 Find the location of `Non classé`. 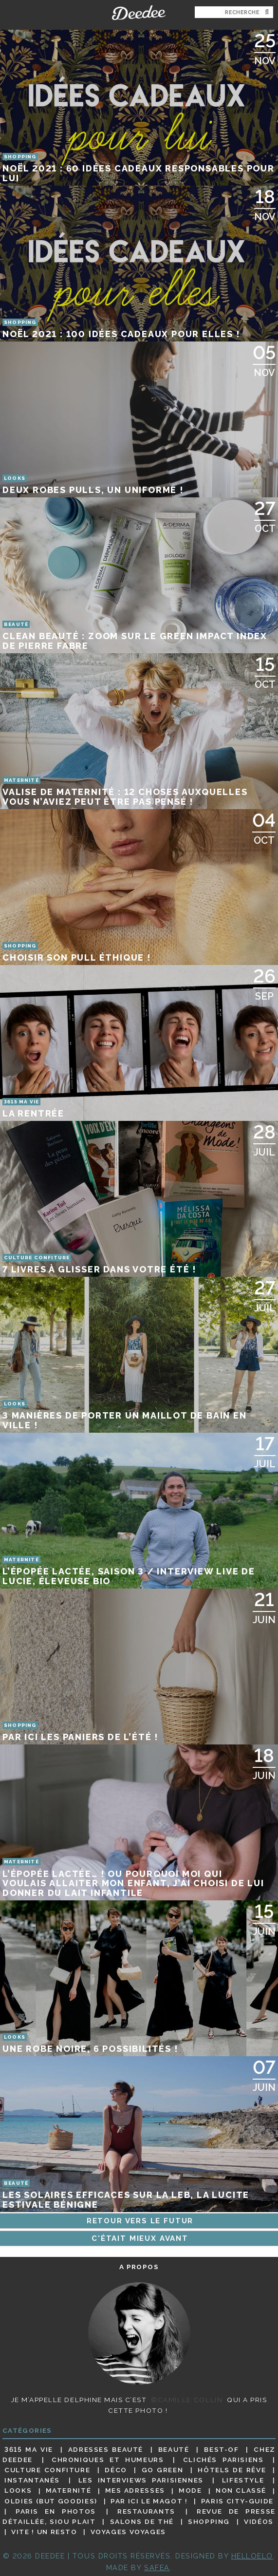

Non classé is located at coordinates (241, 2491).